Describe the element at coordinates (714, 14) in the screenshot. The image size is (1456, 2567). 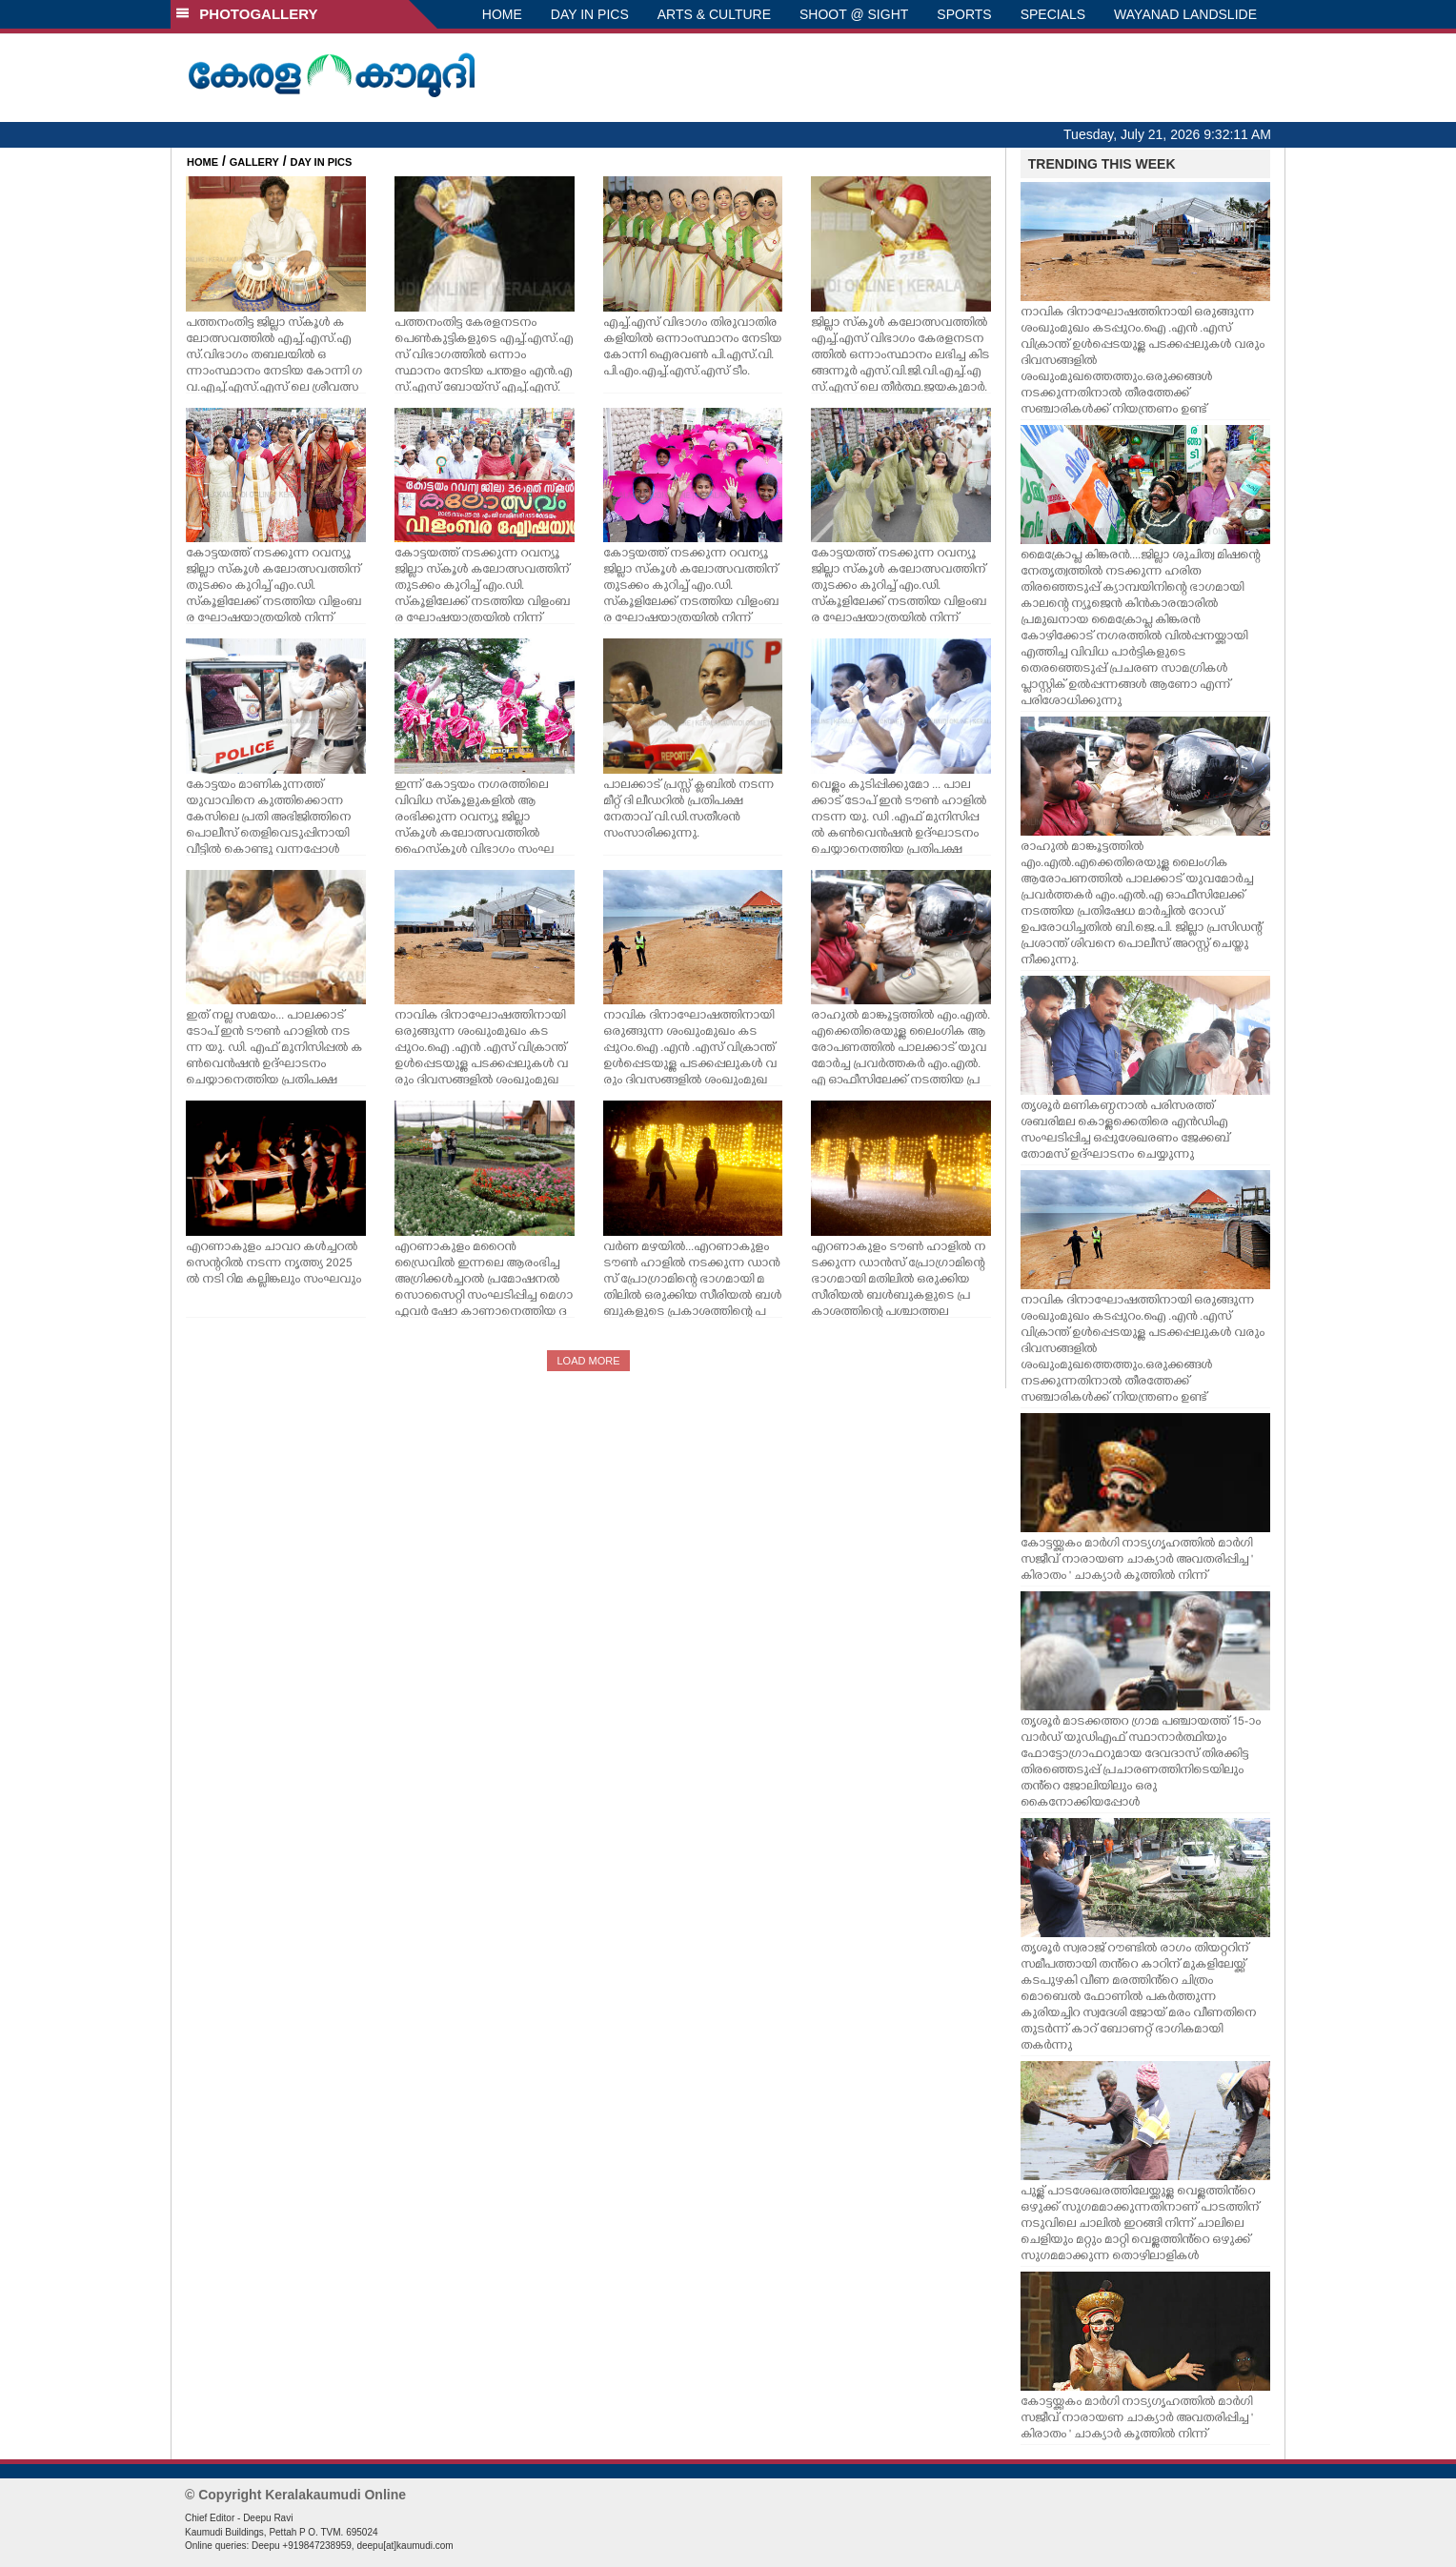
I see `ARTS & CULTURE` at that location.